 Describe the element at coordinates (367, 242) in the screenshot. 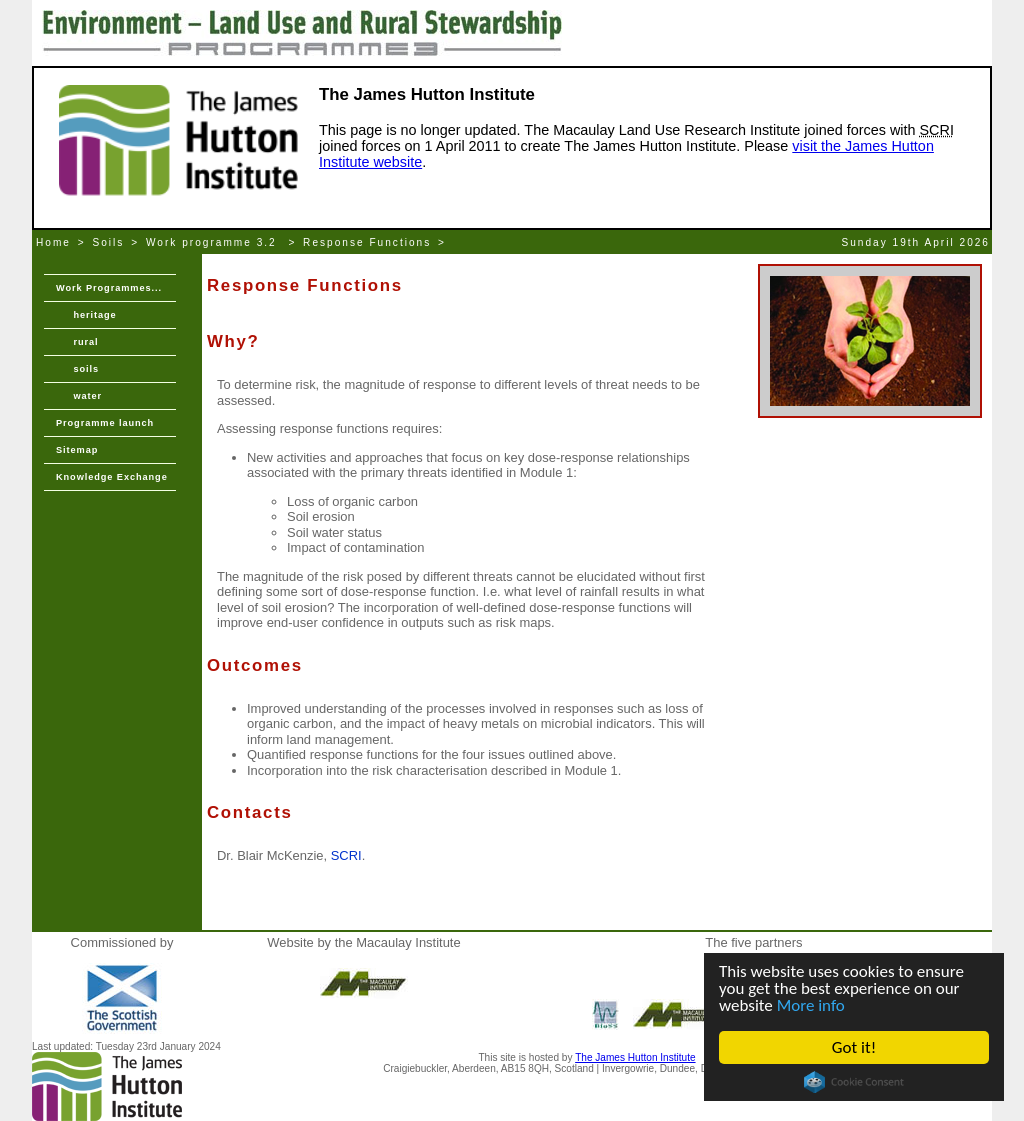

I see `Response Functions` at that location.